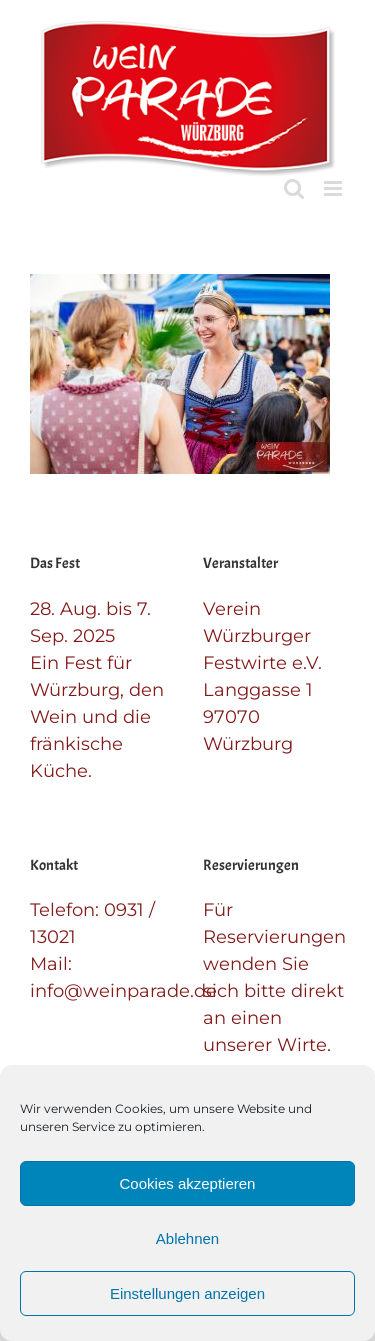  What do you see at coordinates (334, 188) in the screenshot?
I see `[Toggle mobile menu]` at bounding box center [334, 188].